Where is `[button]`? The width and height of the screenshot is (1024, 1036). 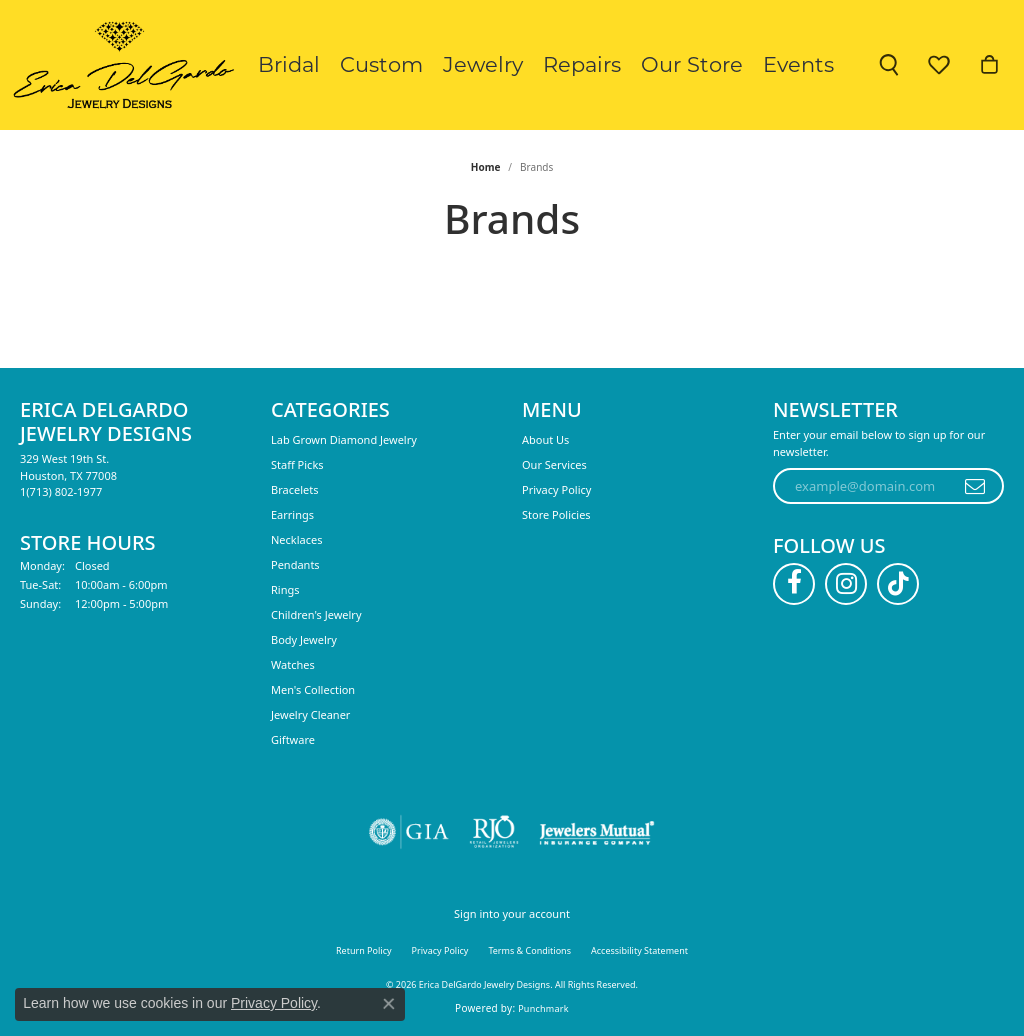
[button] is located at coordinates (889, 65).